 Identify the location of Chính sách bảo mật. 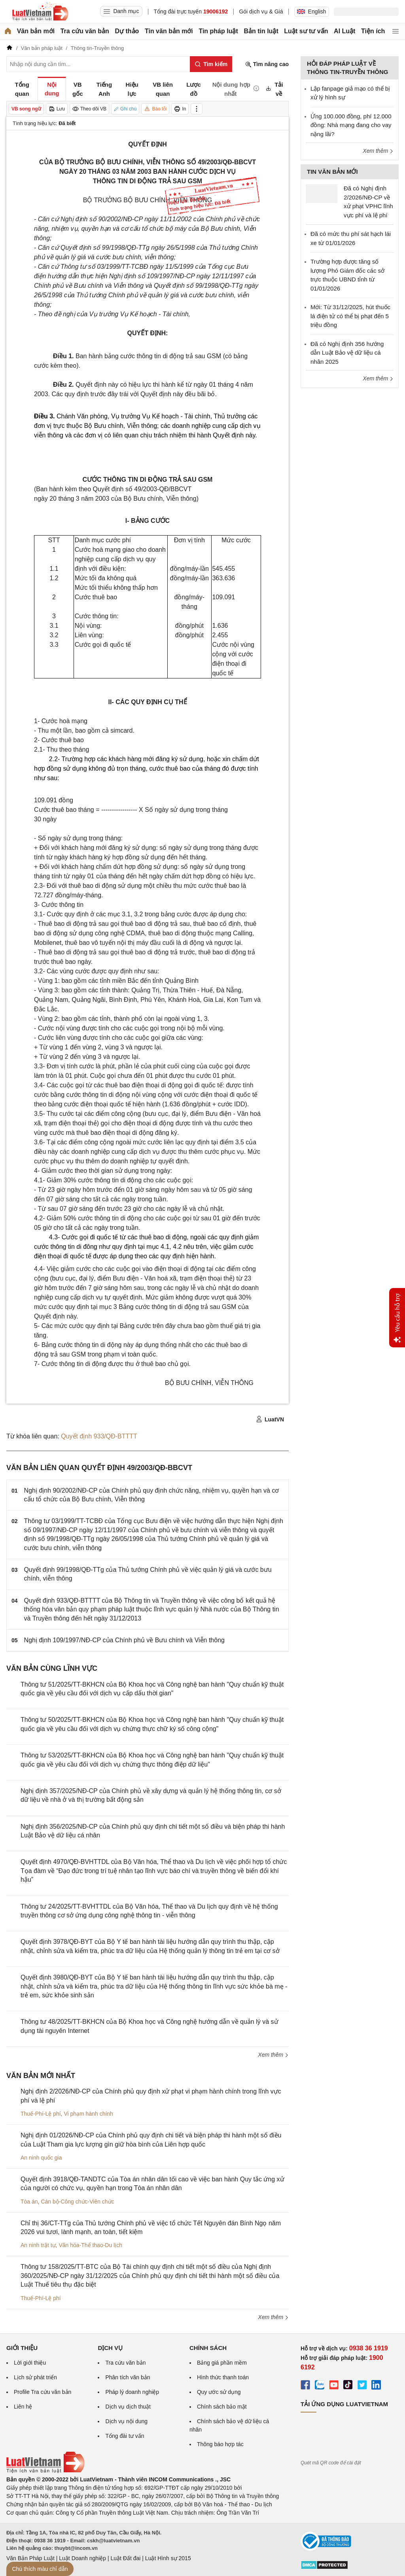
(222, 2406).